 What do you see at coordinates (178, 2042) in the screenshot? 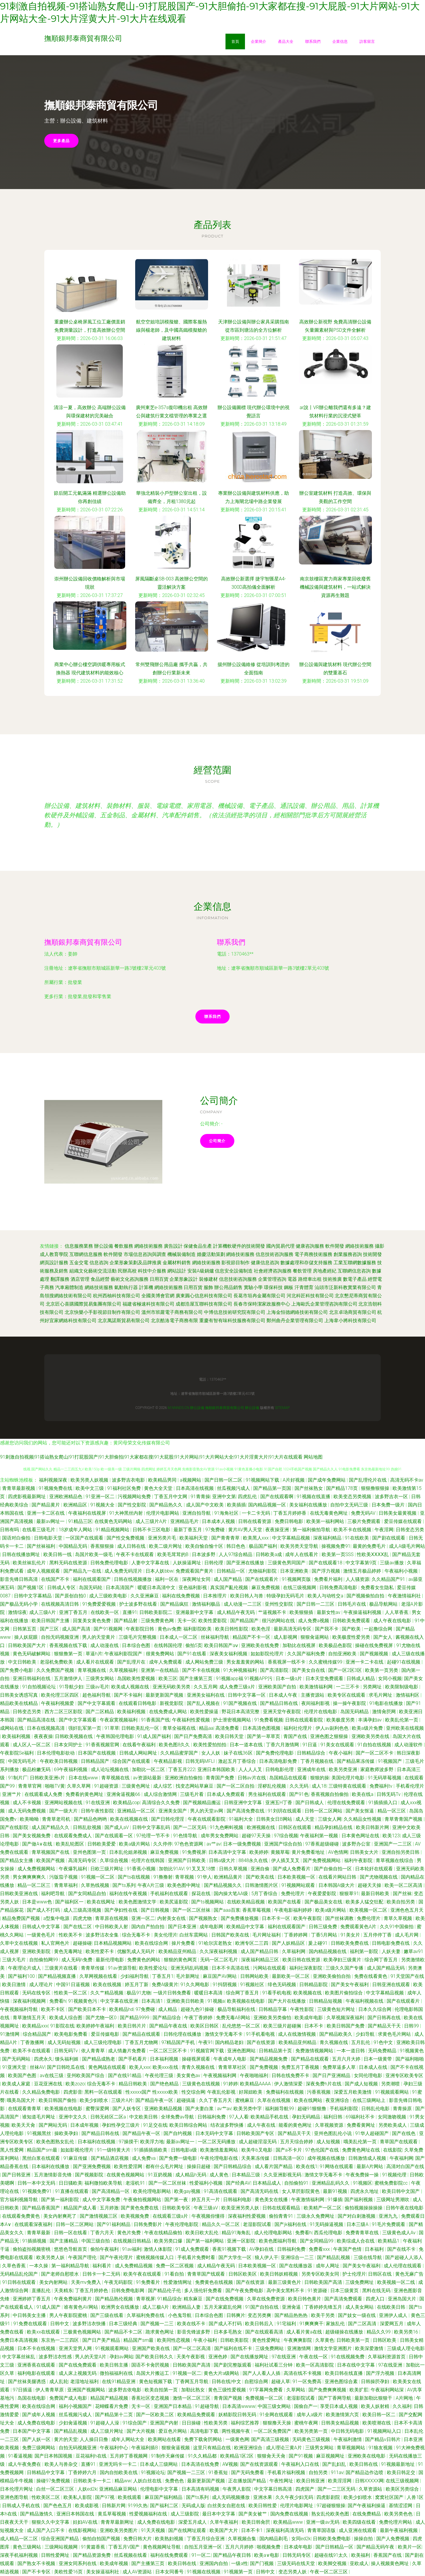
I see `97精品国产手机` at bounding box center [178, 2042].